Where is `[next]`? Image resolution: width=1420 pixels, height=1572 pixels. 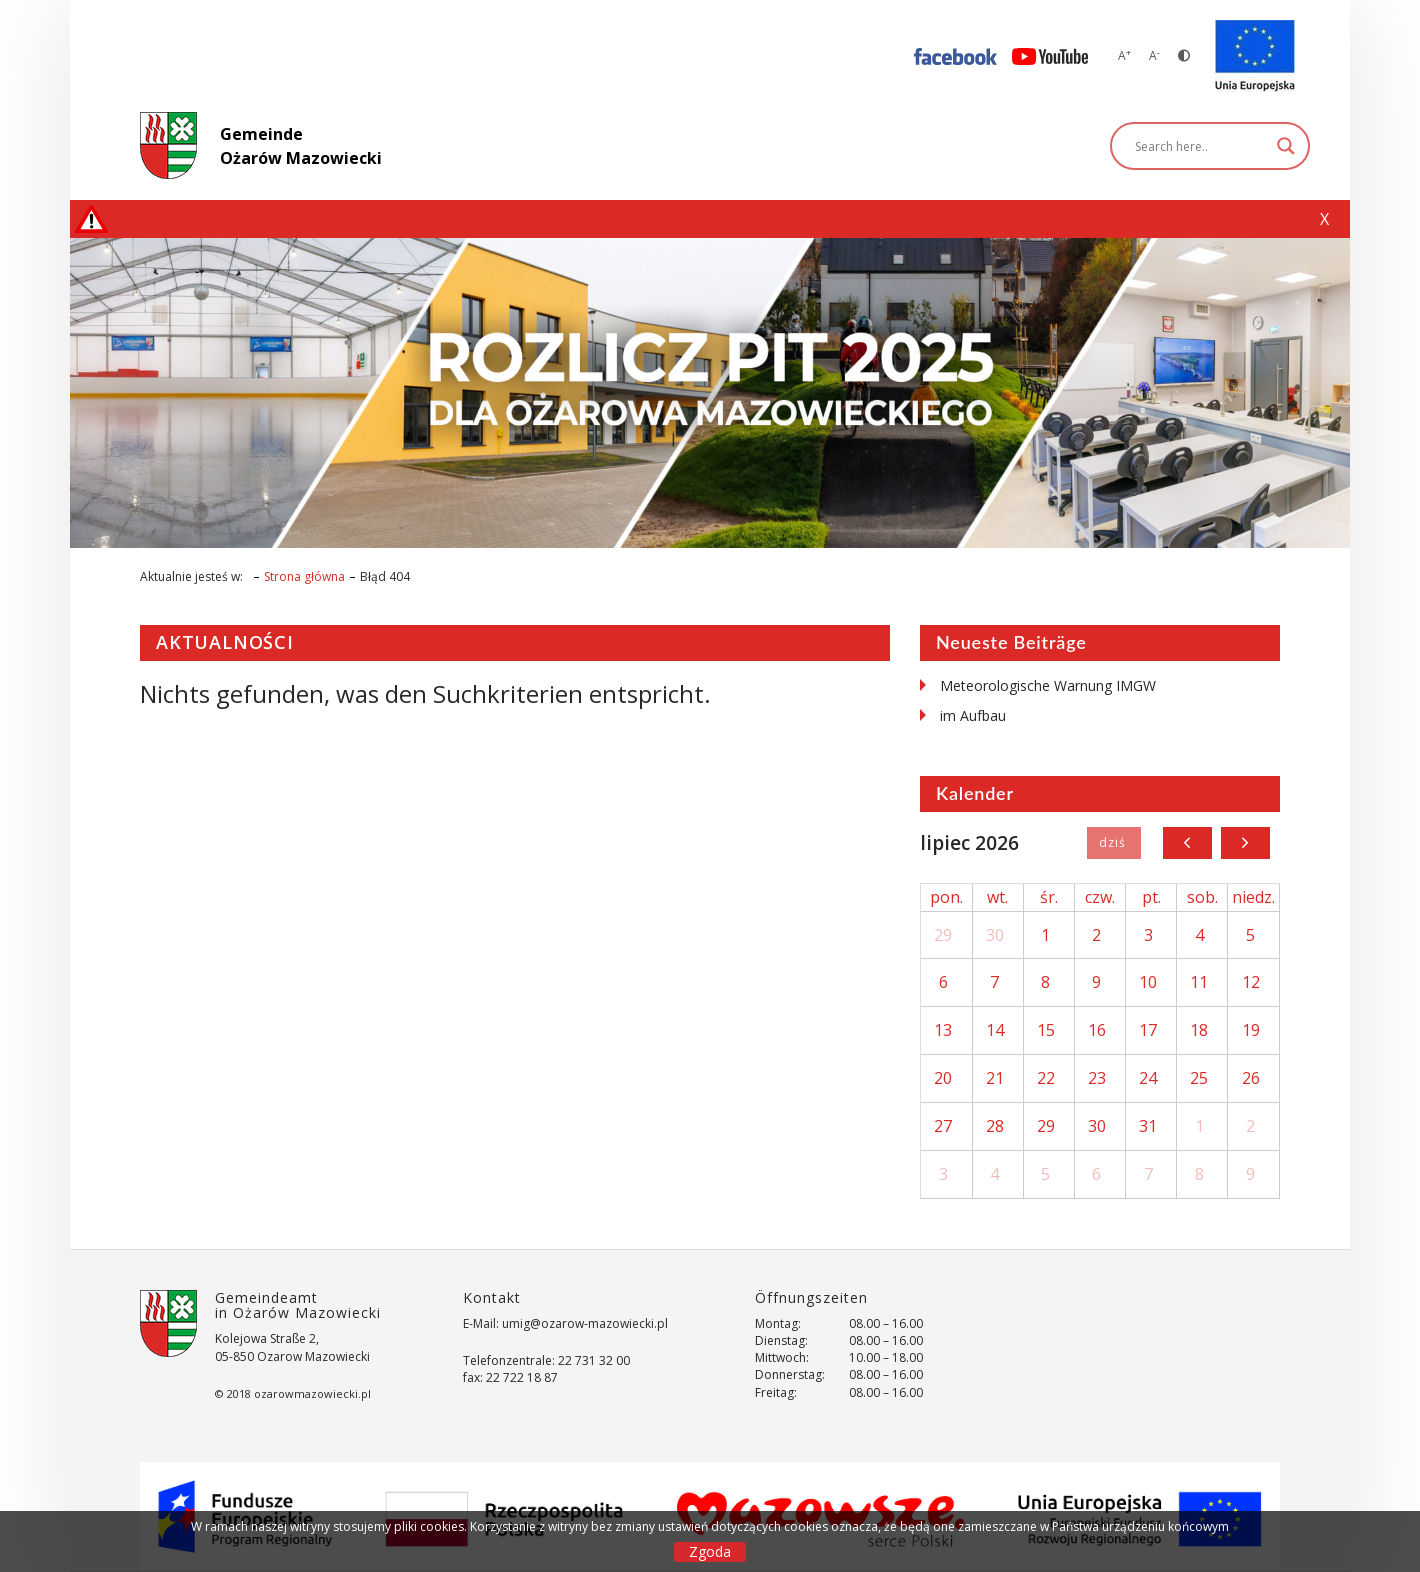
[next] is located at coordinates (1245, 843).